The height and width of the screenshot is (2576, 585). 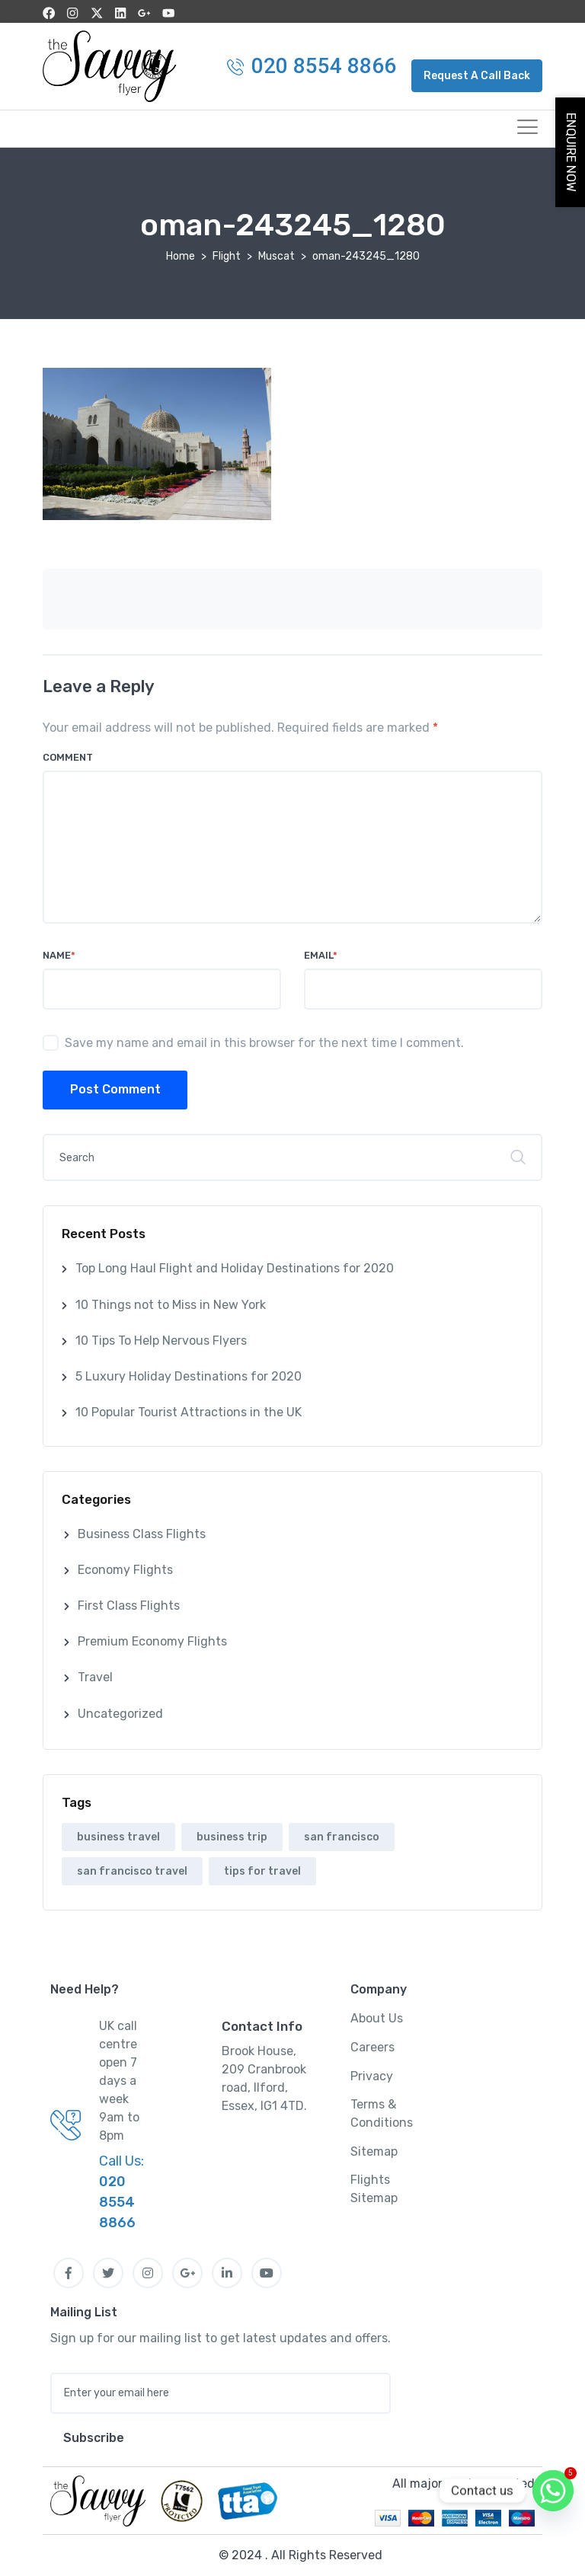 What do you see at coordinates (374, 2150) in the screenshot?
I see `Sitemap` at bounding box center [374, 2150].